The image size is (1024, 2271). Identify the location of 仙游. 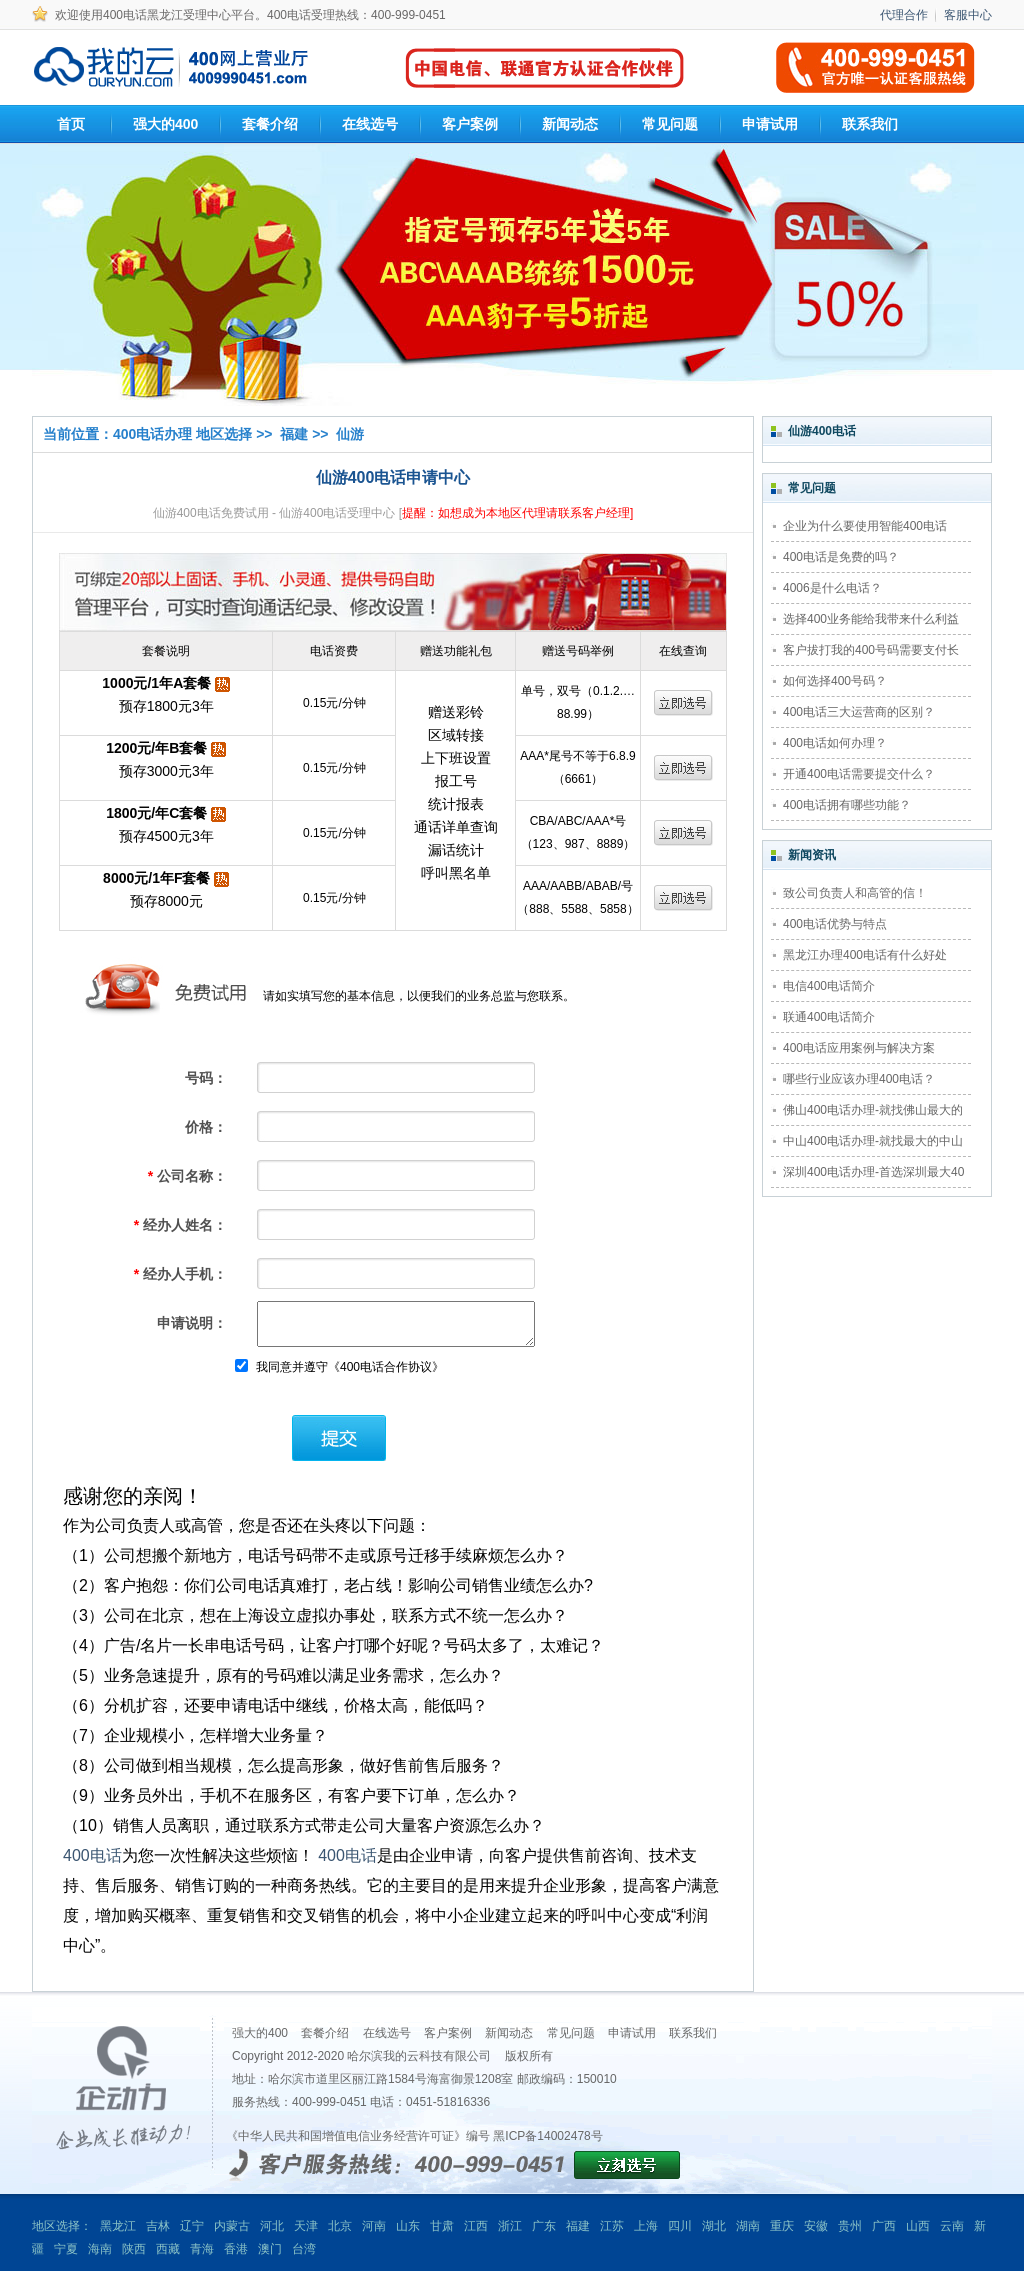
(350, 434).